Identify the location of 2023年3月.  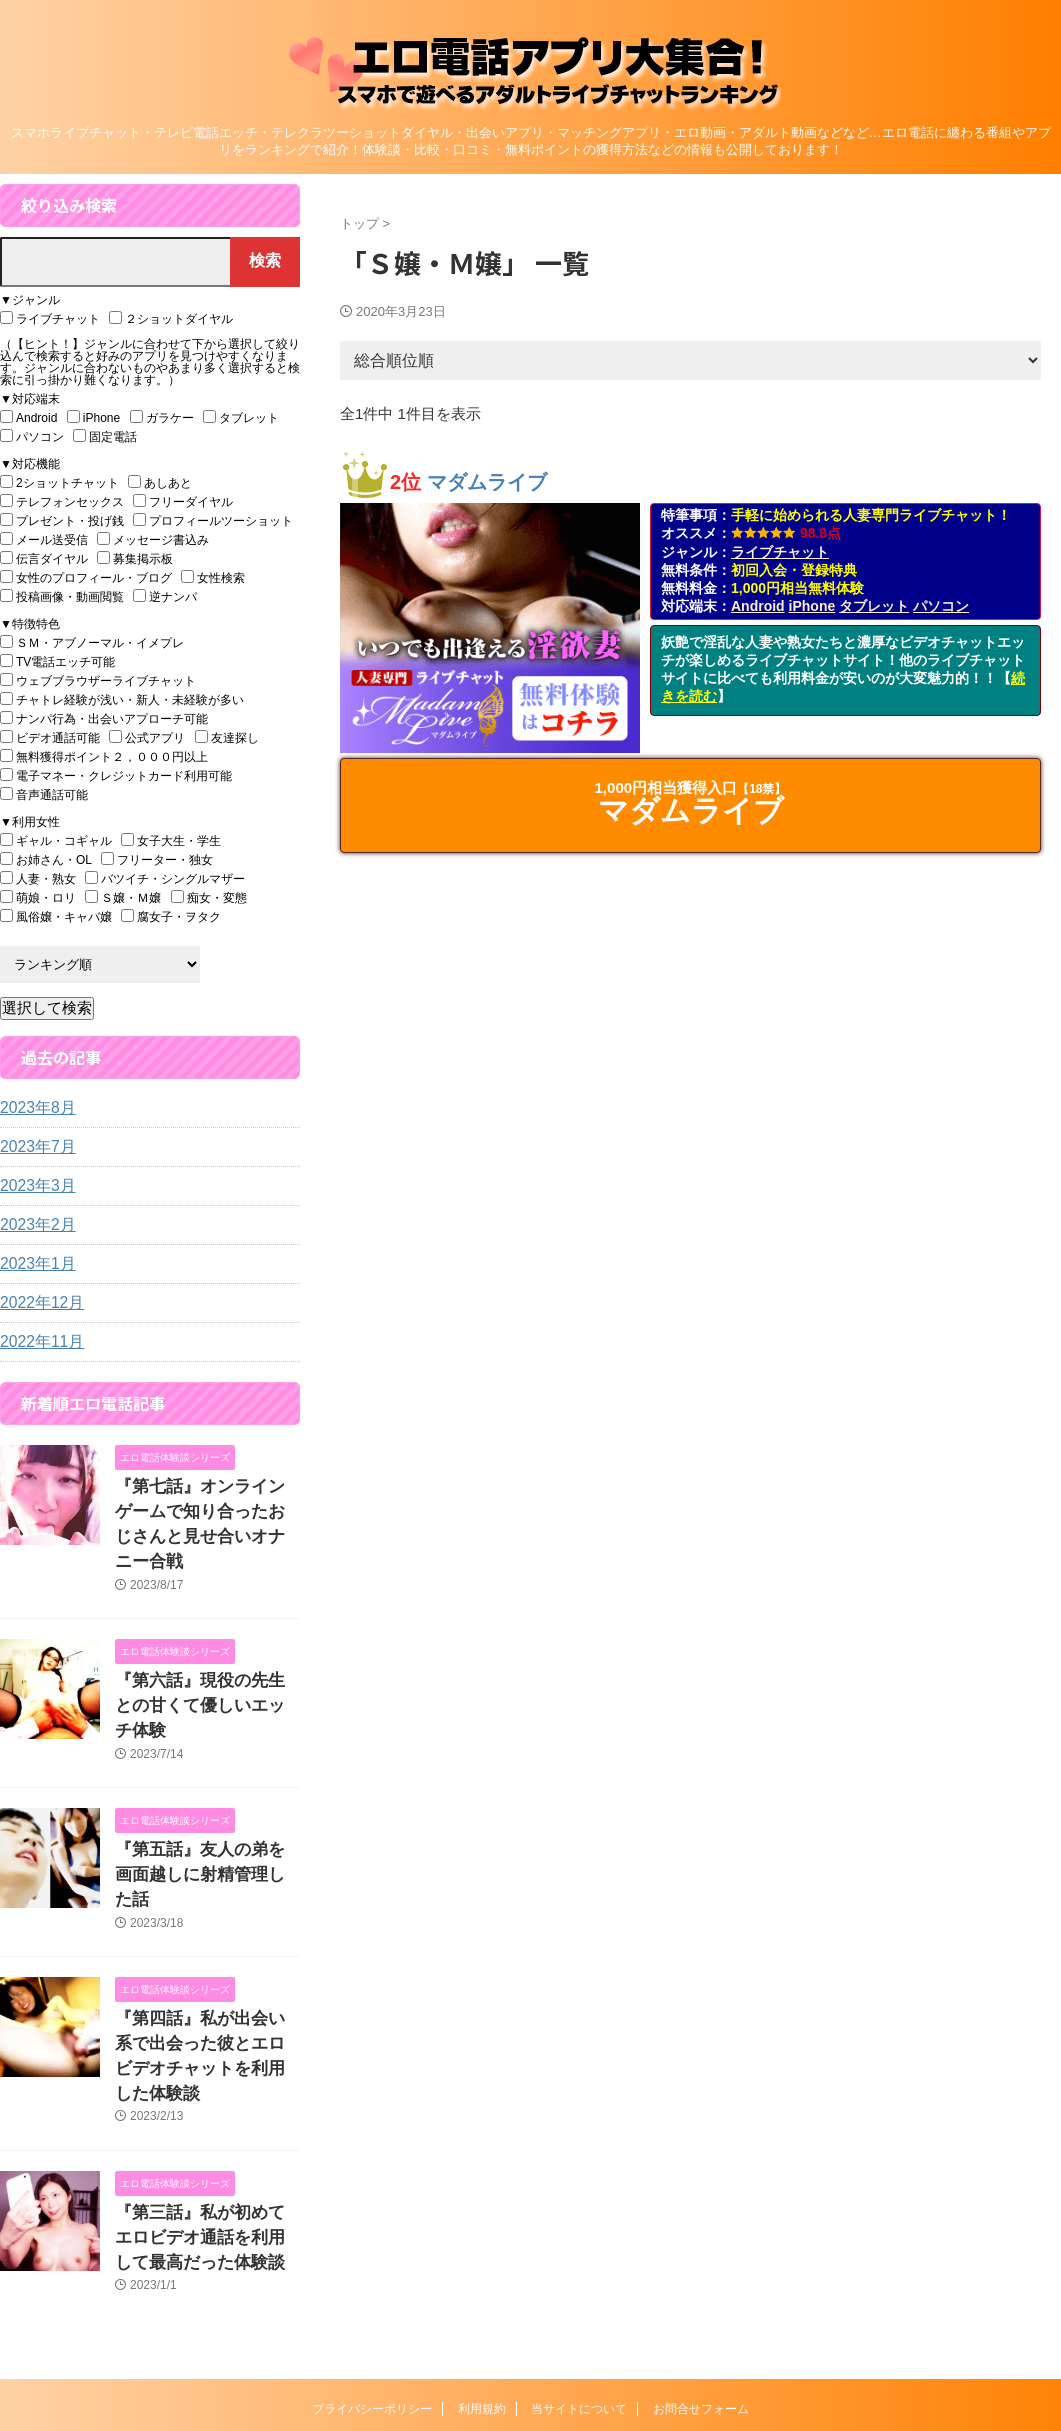
(33, 1186).